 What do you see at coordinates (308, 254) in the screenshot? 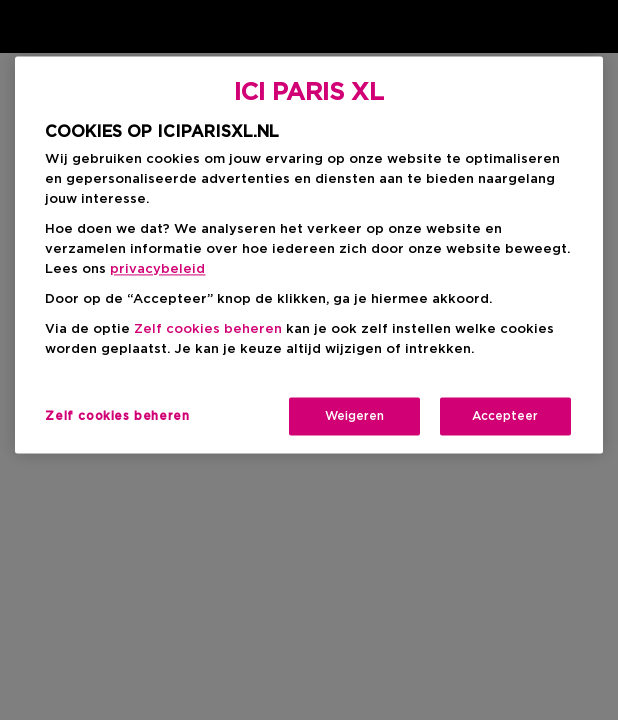
I see `[region]` at bounding box center [308, 254].